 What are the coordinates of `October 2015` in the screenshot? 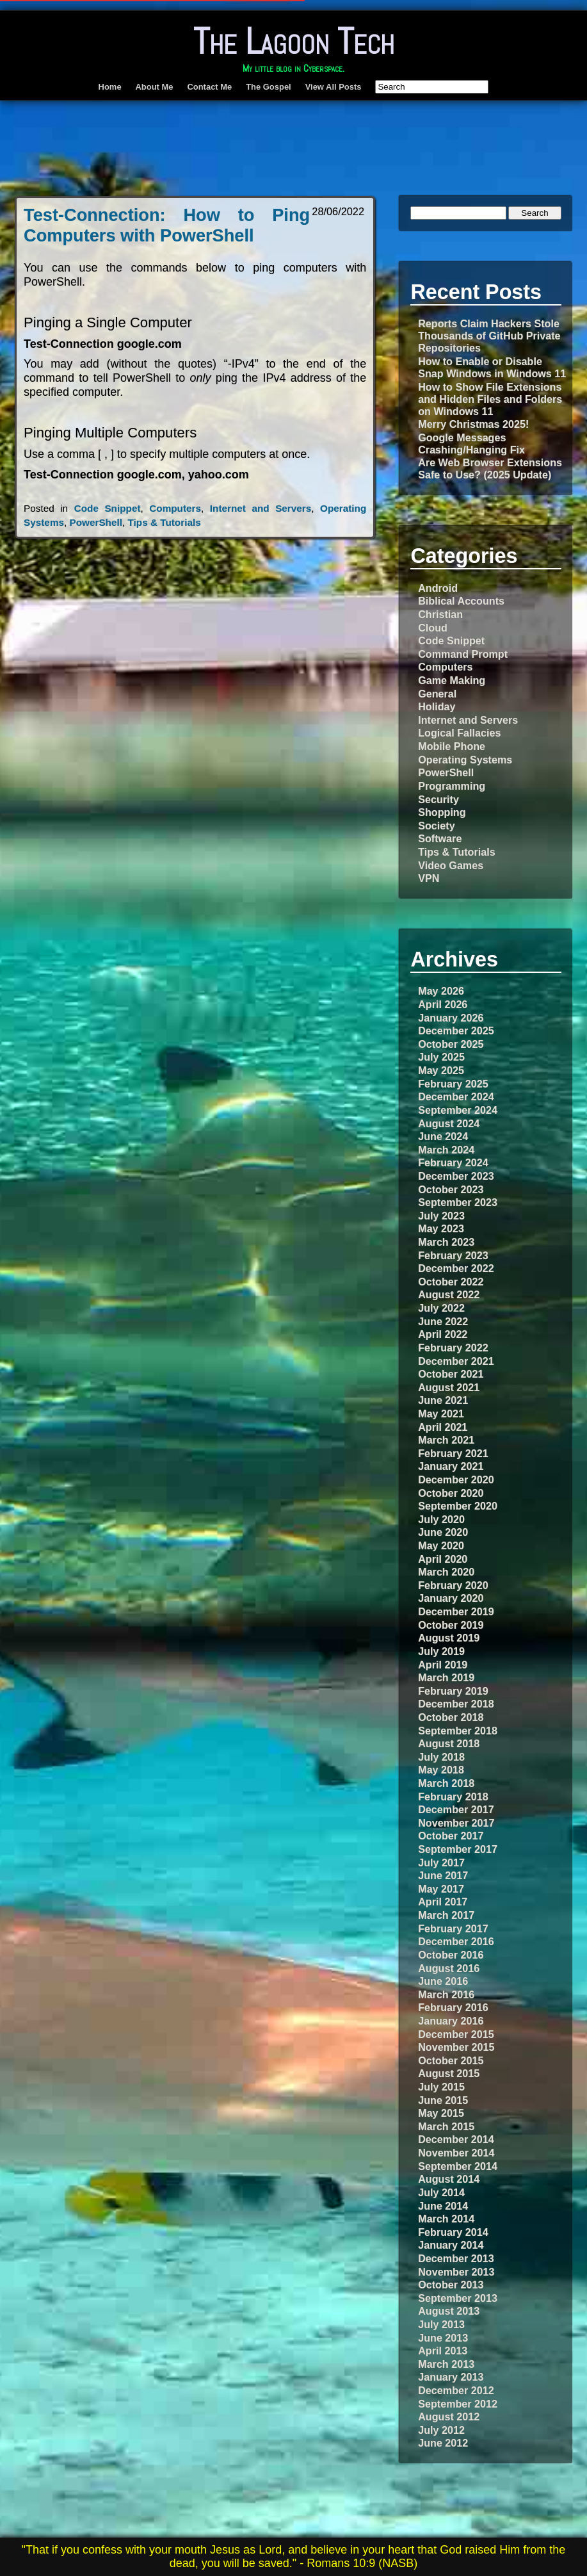 It's located at (450, 2060).